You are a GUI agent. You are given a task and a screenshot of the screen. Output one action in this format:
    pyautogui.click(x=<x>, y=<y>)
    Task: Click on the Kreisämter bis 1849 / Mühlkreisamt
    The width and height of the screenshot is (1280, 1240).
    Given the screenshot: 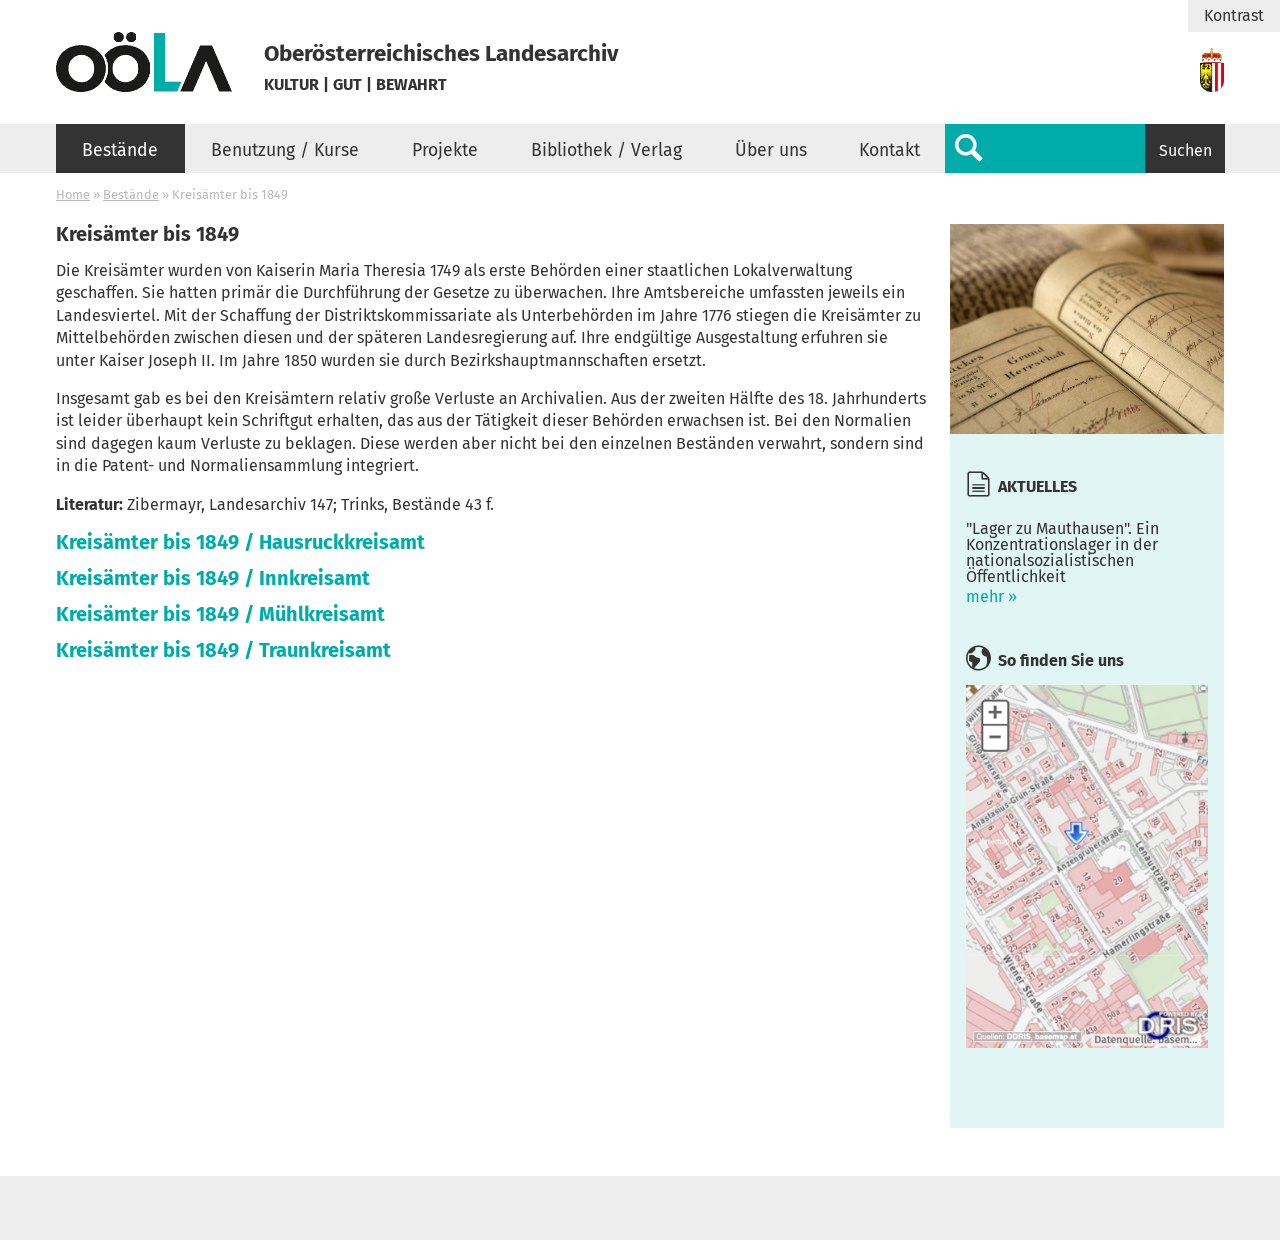 What is the action you would take?
    pyautogui.click(x=220, y=614)
    